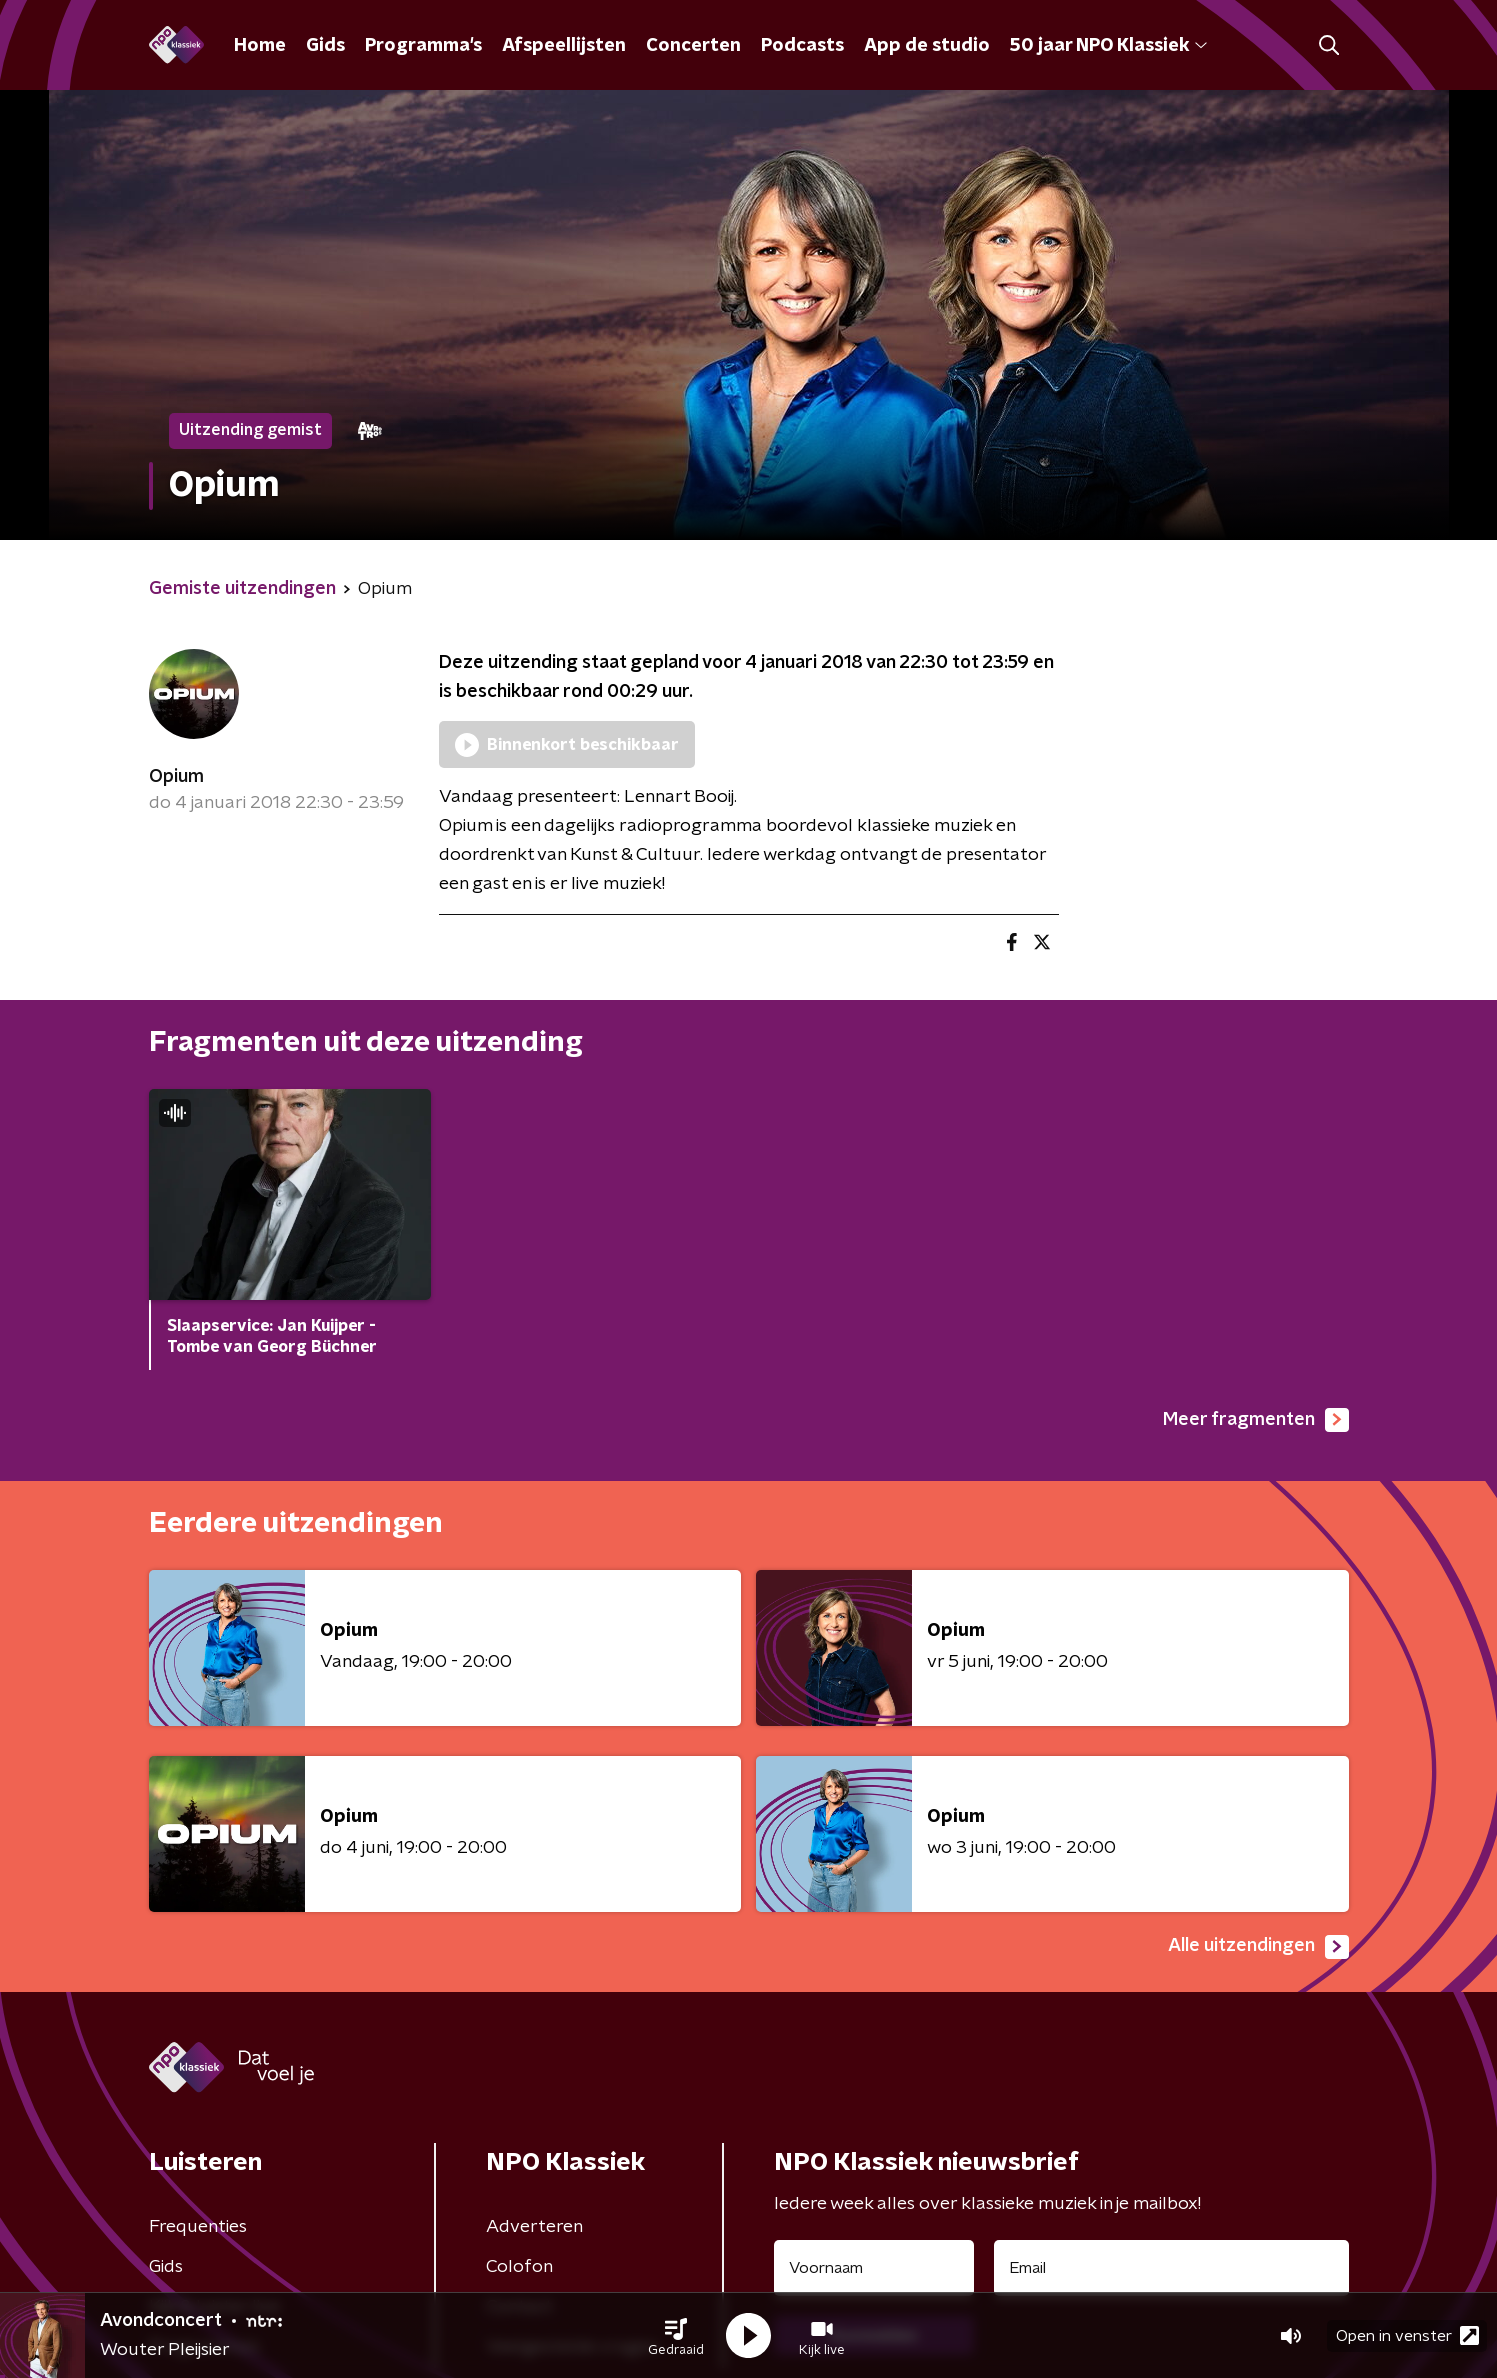  What do you see at coordinates (1108, 46) in the screenshot?
I see `50 jaar NPO Klassiek` at bounding box center [1108, 46].